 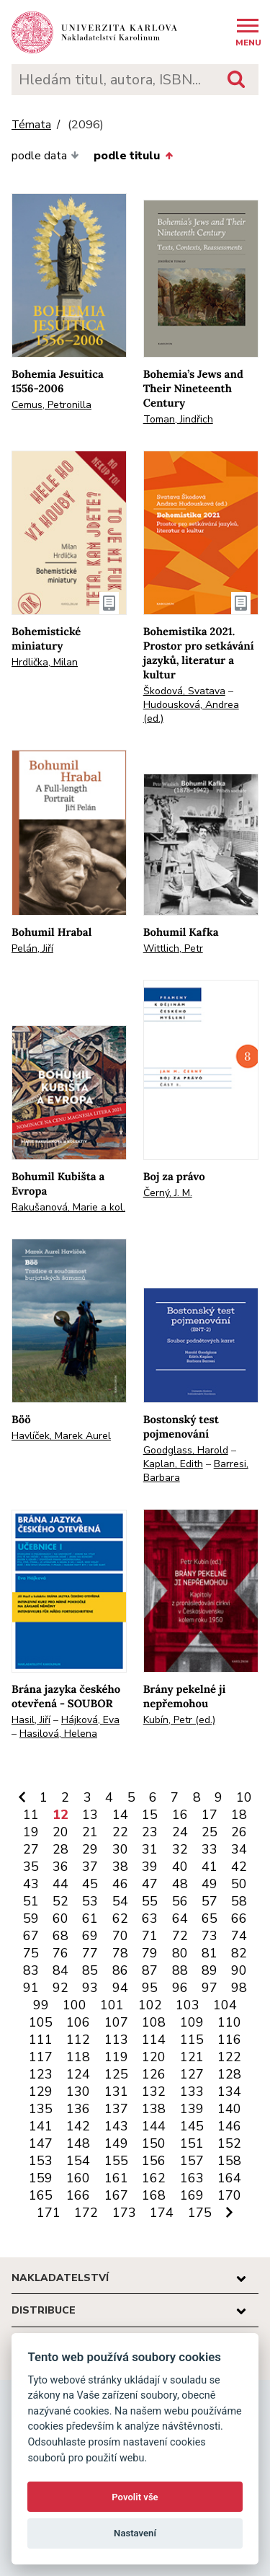 What do you see at coordinates (180, 1918) in the screenshot?
I see `64` at bounding box center [180, 1918].